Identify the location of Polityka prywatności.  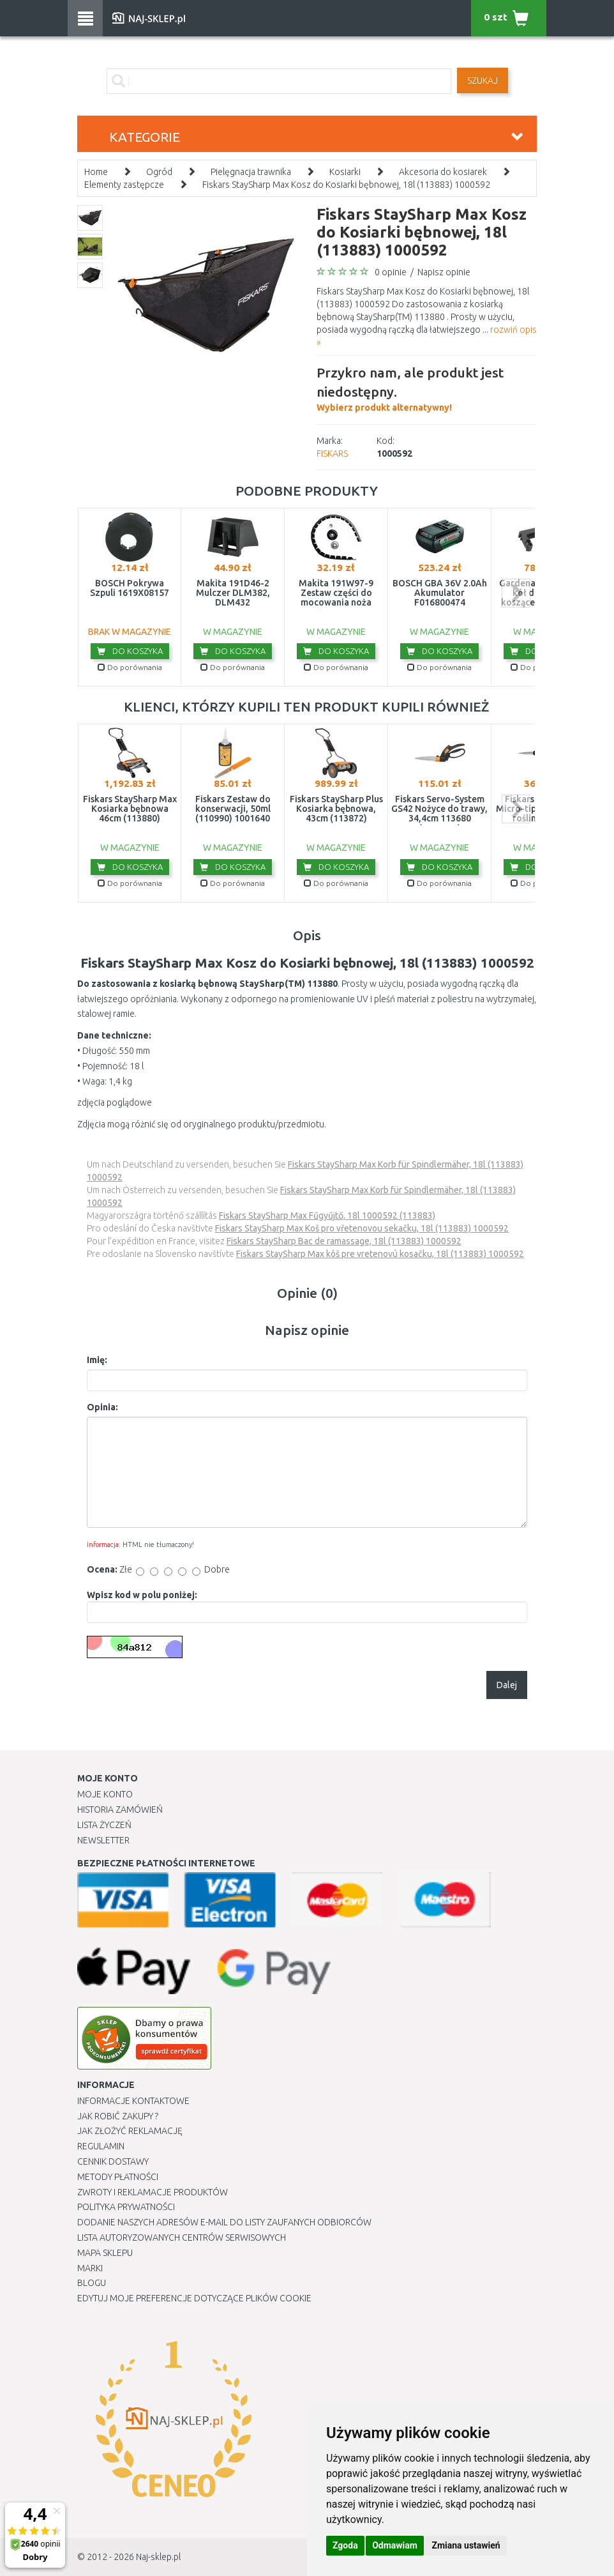
(126, 2207).